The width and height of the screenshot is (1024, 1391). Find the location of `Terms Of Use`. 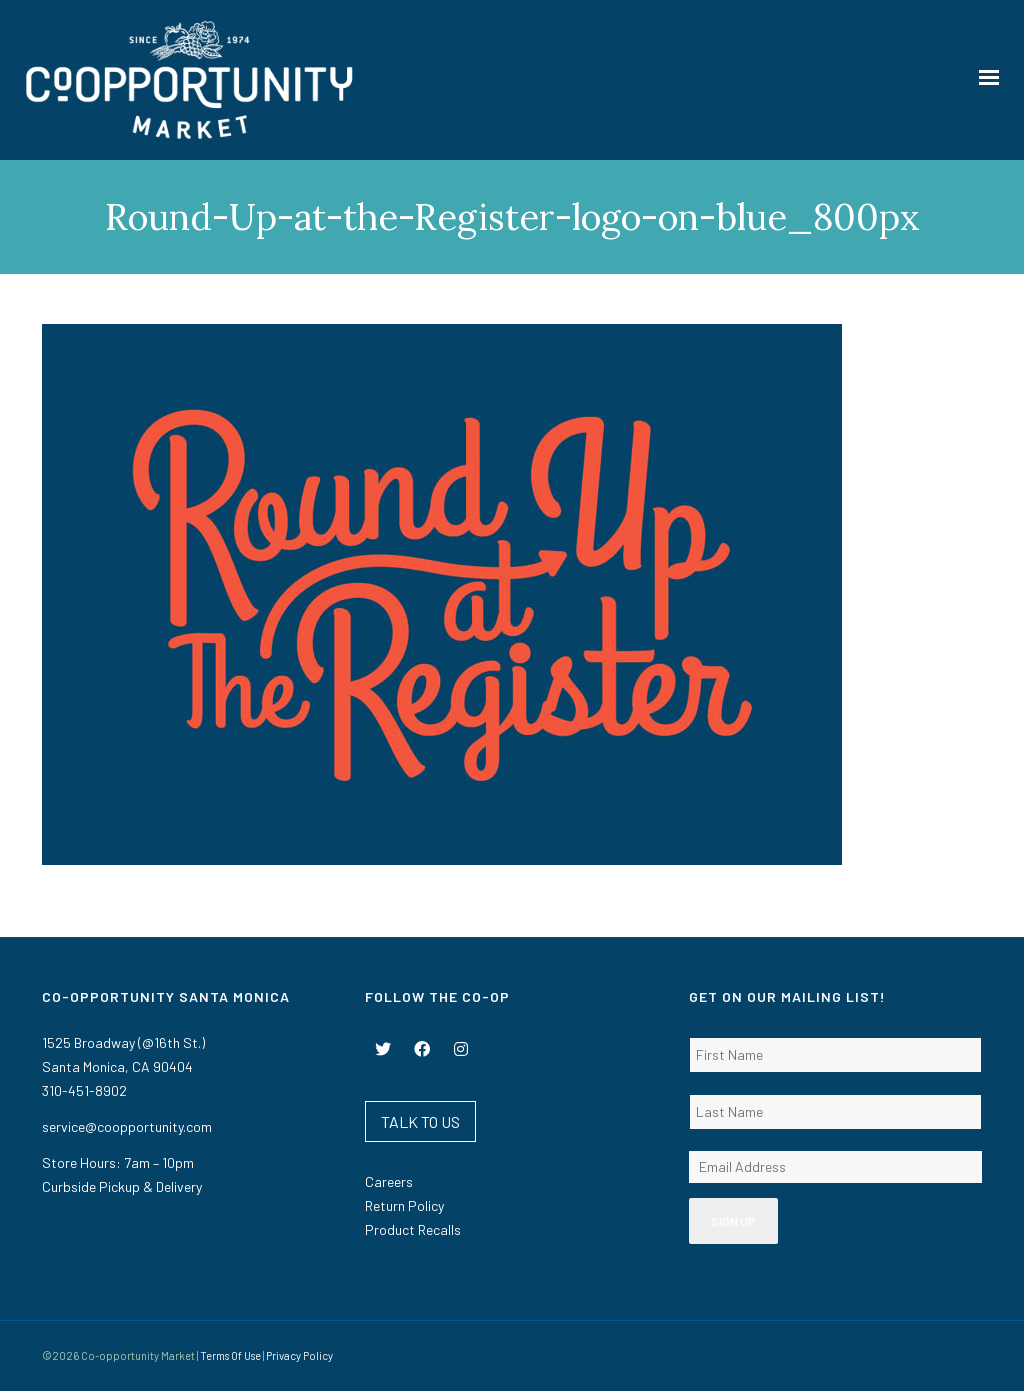

Terms Of Use is located at coordinates (230, 1355).